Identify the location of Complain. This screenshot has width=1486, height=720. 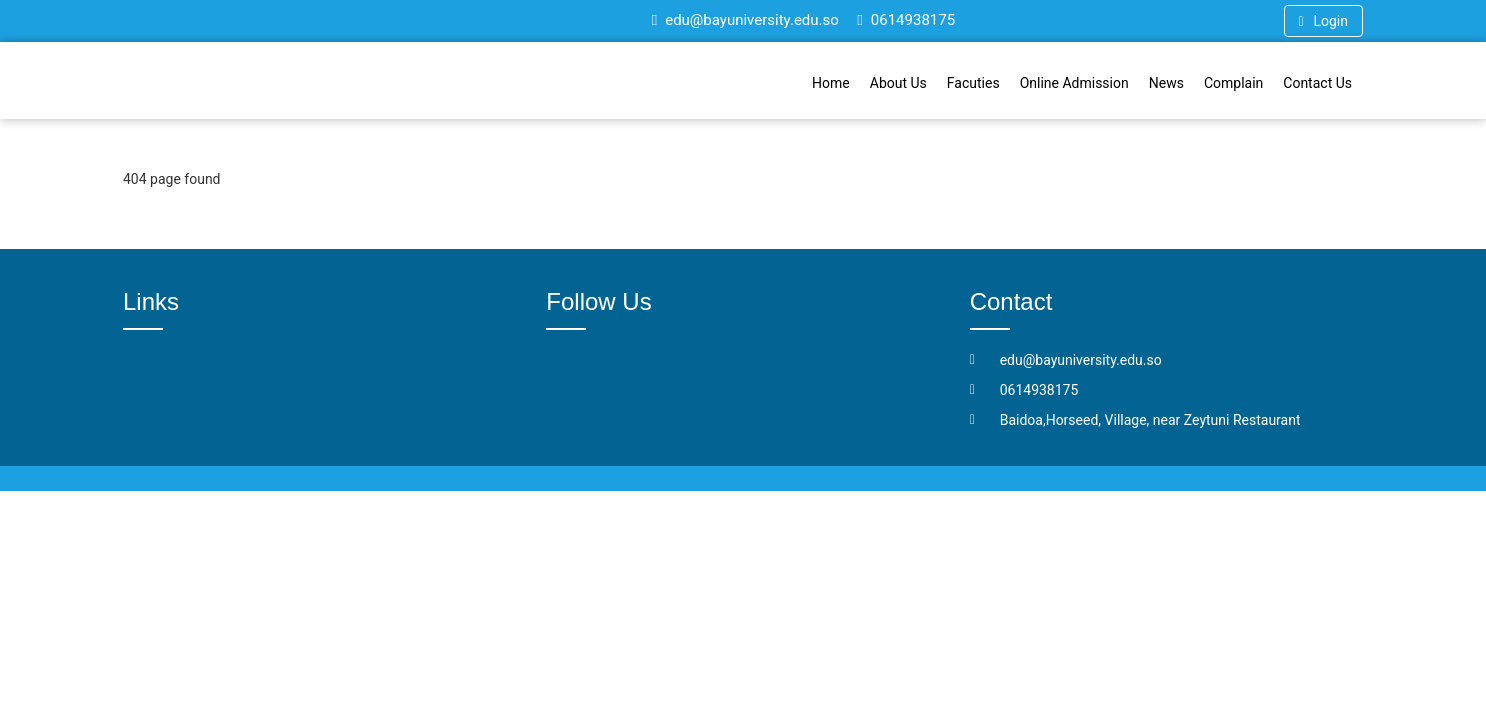
(1233, 83).